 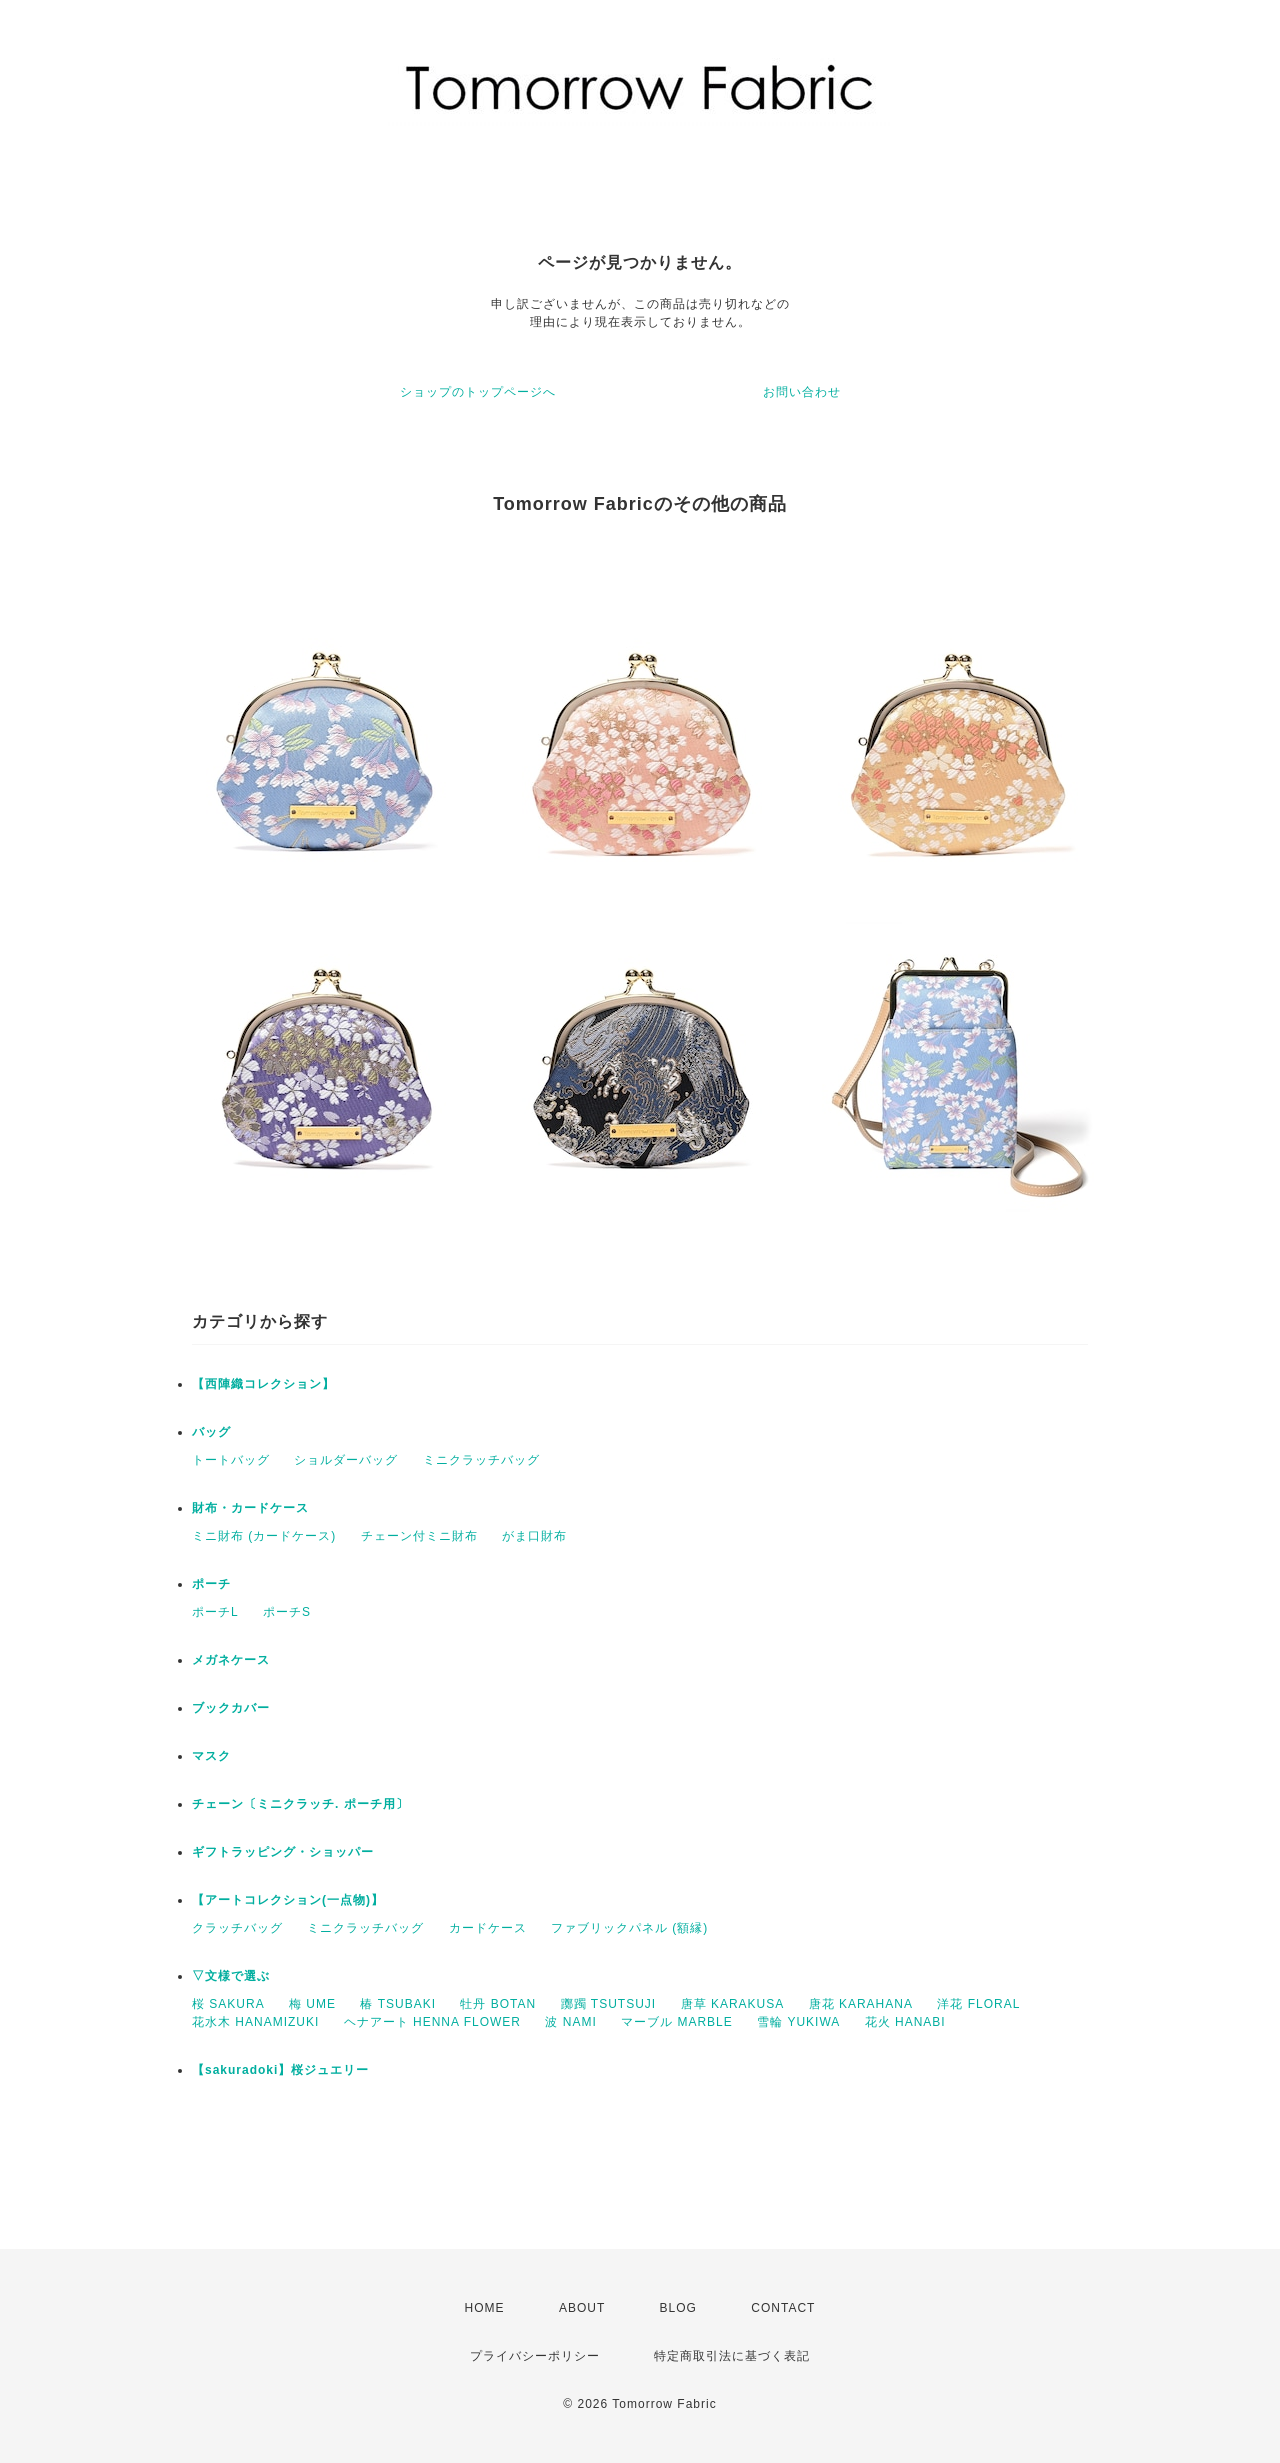 What do you see at coordinates (283, 1852) in the screenshot?
I see `ギフトラッピング・ショッパー` at bounding box center [283, 1852].